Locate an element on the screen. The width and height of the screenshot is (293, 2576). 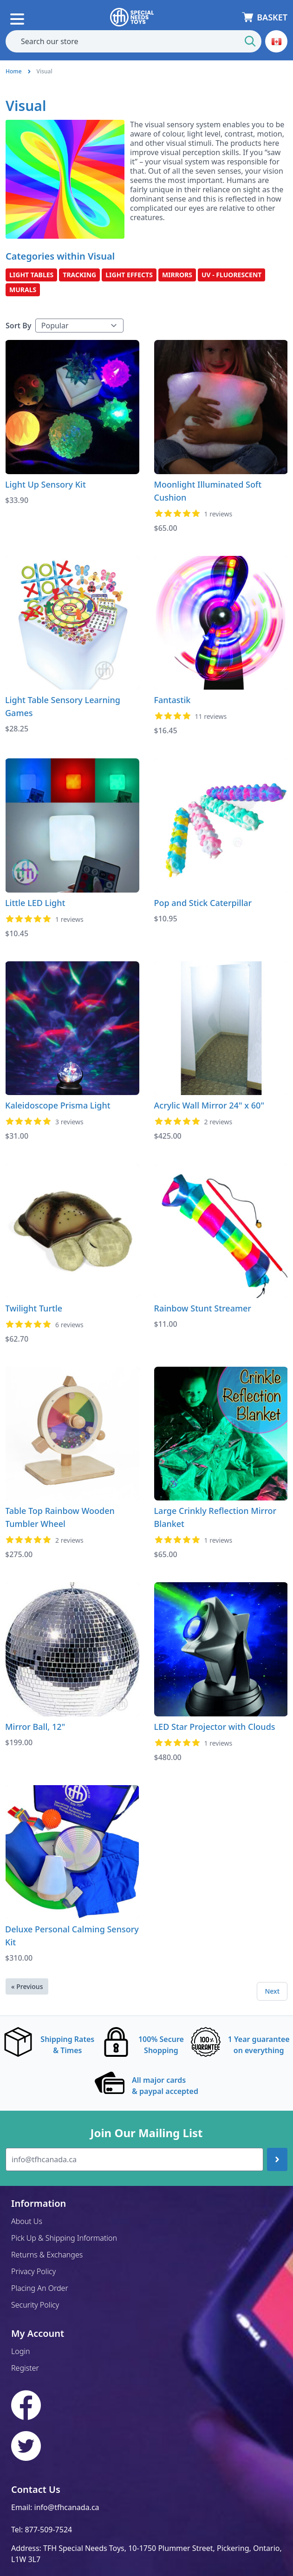
[Start Search] is located at coordinates (250, 41).